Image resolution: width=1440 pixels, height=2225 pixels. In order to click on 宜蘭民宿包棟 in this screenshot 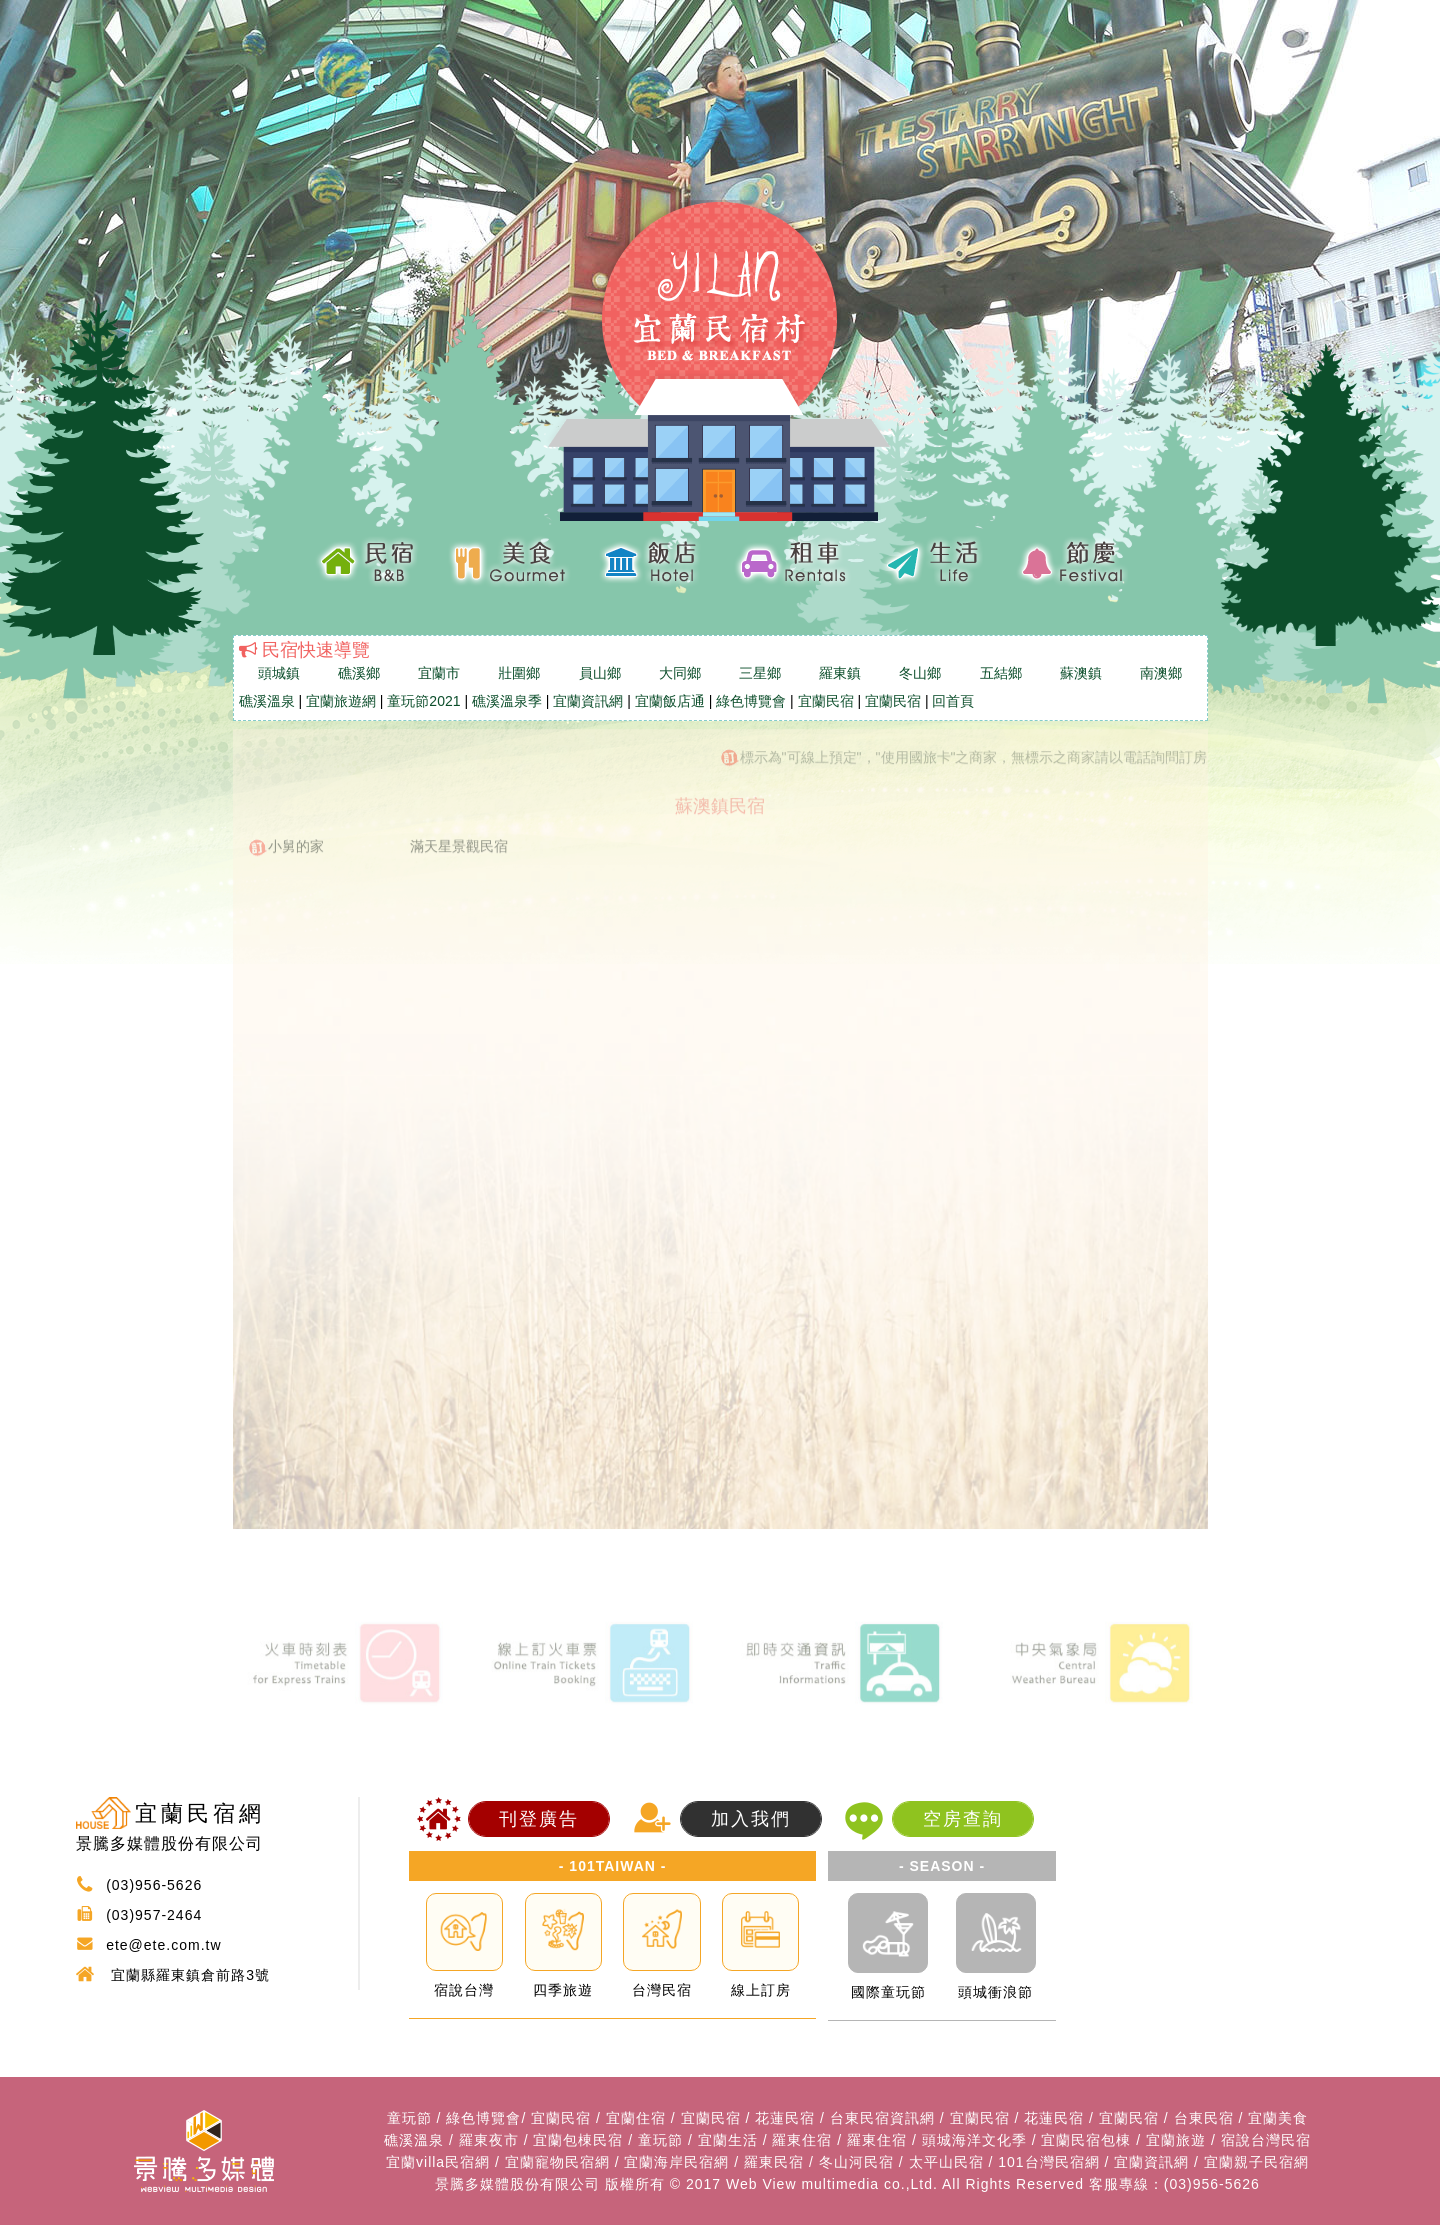, I will do `click(1086, 2140)`.